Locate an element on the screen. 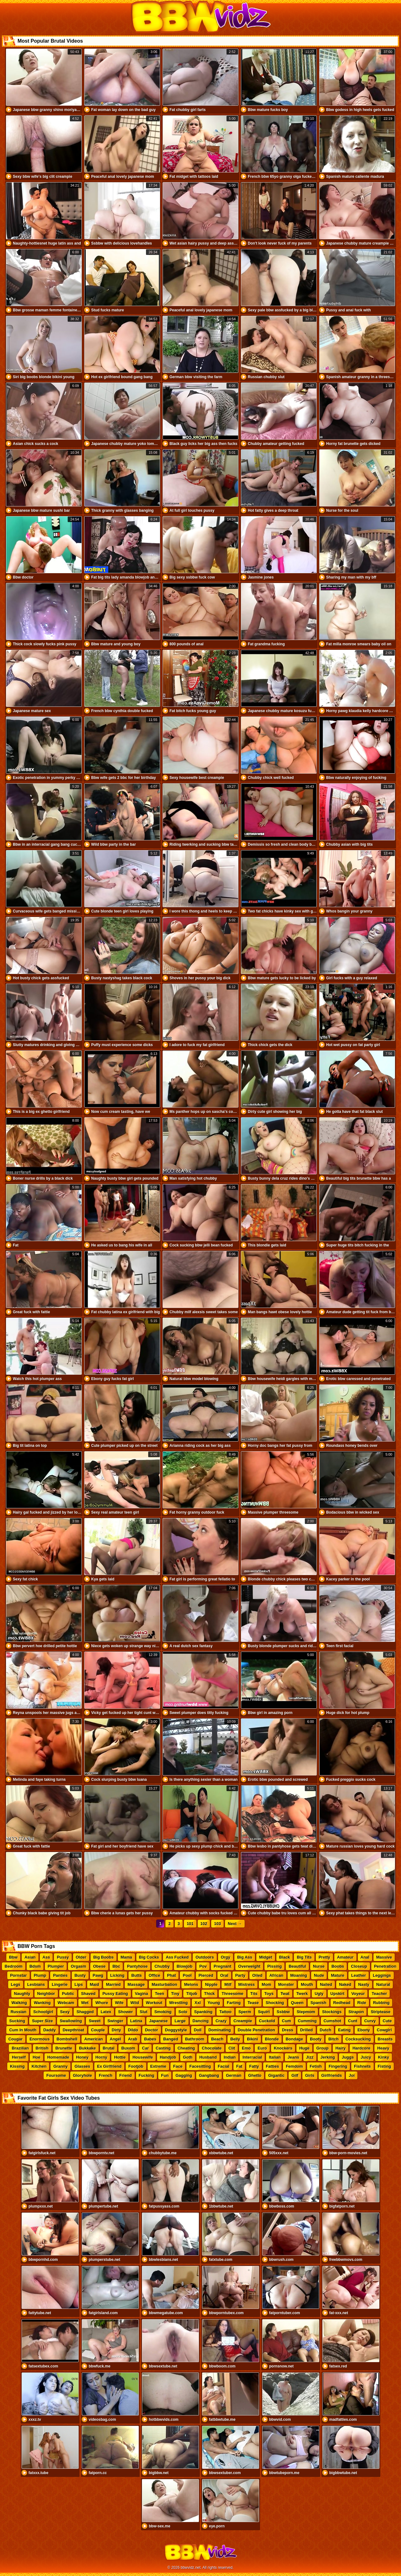  Wanking is located at coordinates (42, 2002).